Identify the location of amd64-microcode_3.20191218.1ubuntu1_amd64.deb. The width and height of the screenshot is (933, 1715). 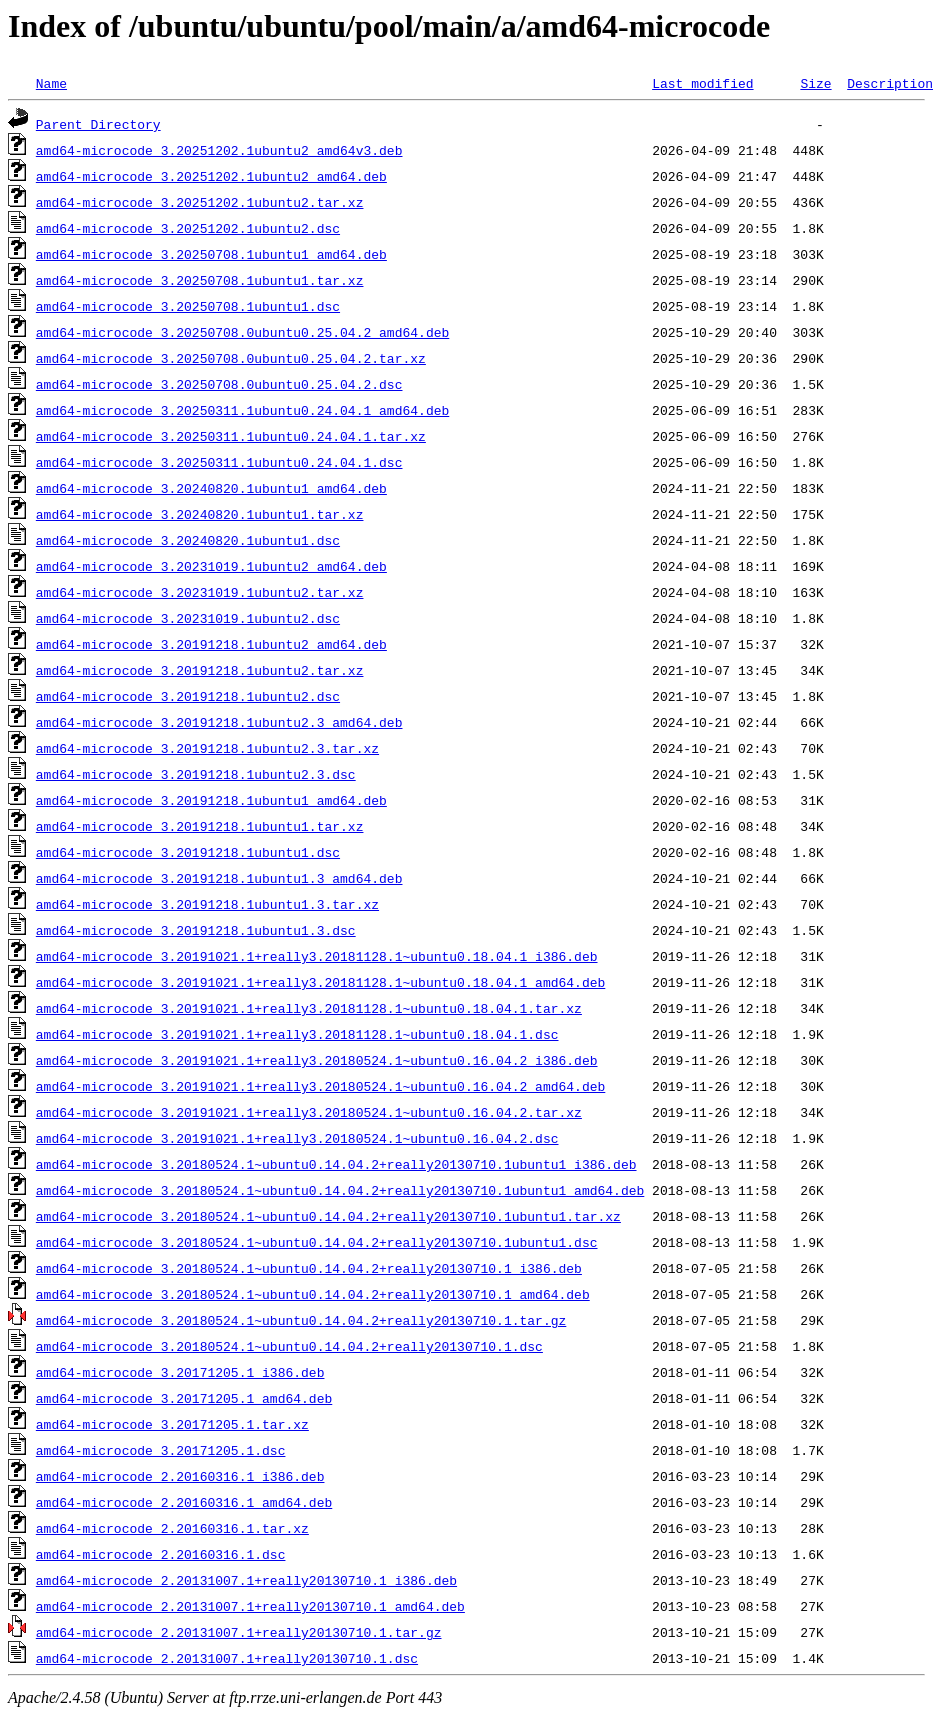
(211, 800).